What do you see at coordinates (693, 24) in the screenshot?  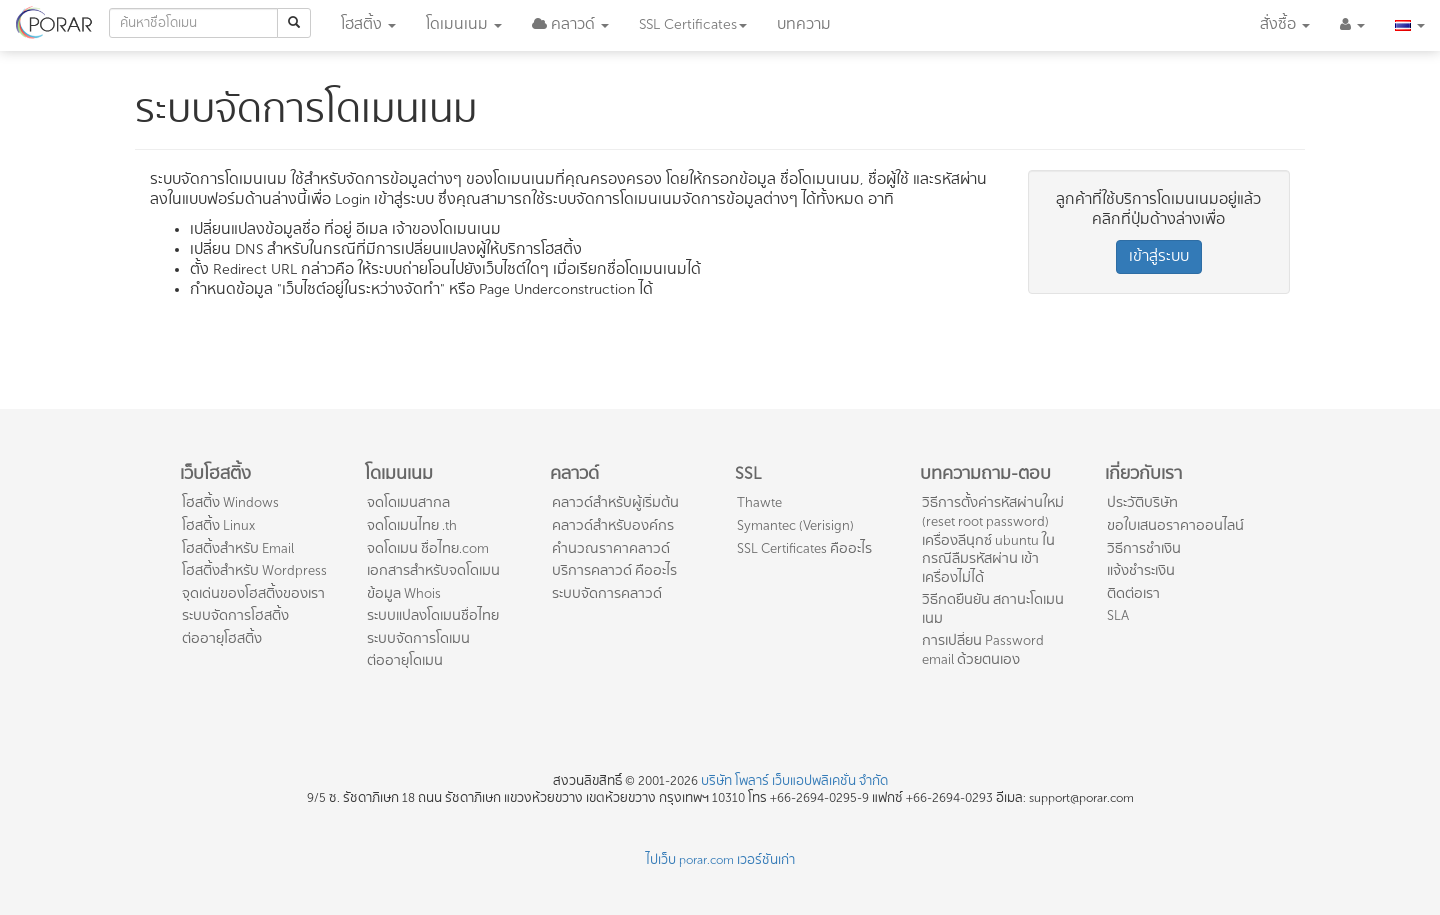 I see `SSL [button]` at bounding box center [693, 24].